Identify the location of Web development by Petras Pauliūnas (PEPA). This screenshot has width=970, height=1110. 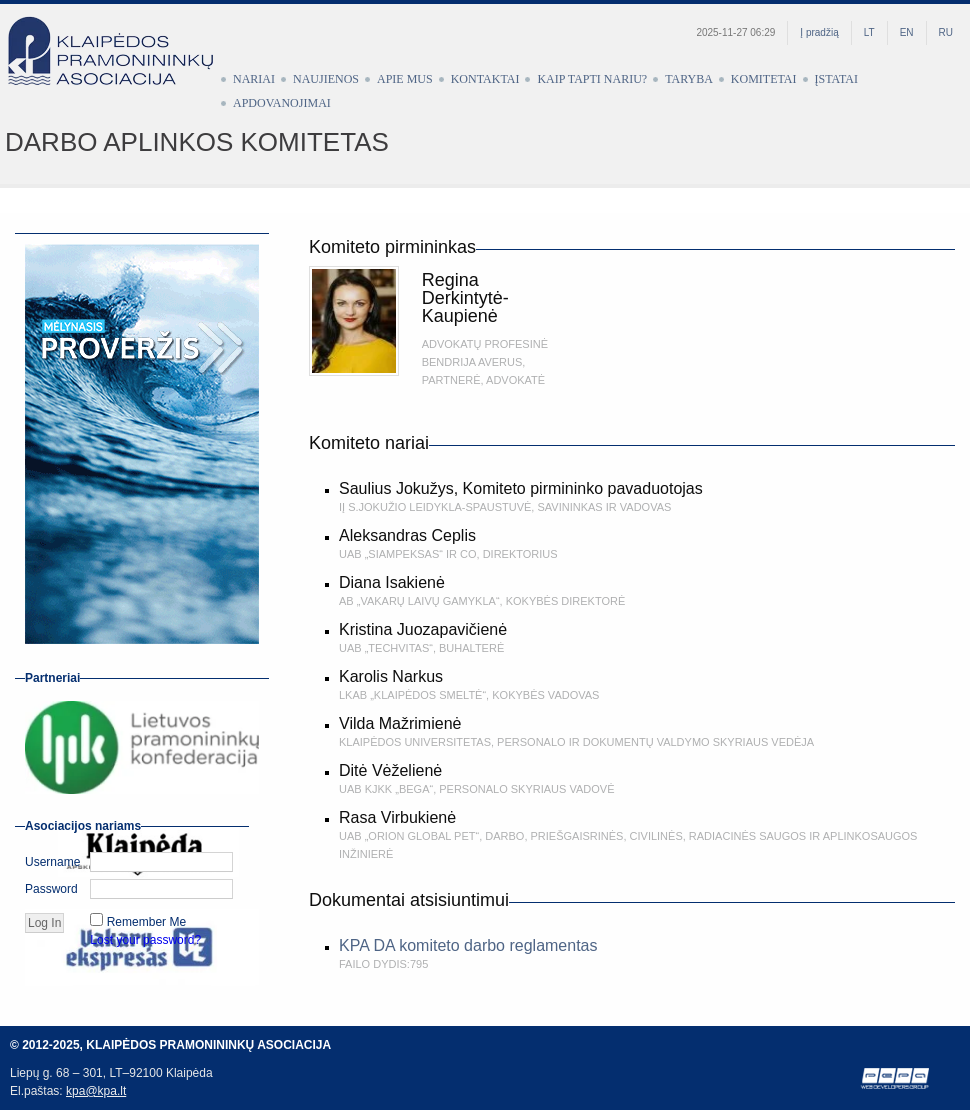
(896, 1078).